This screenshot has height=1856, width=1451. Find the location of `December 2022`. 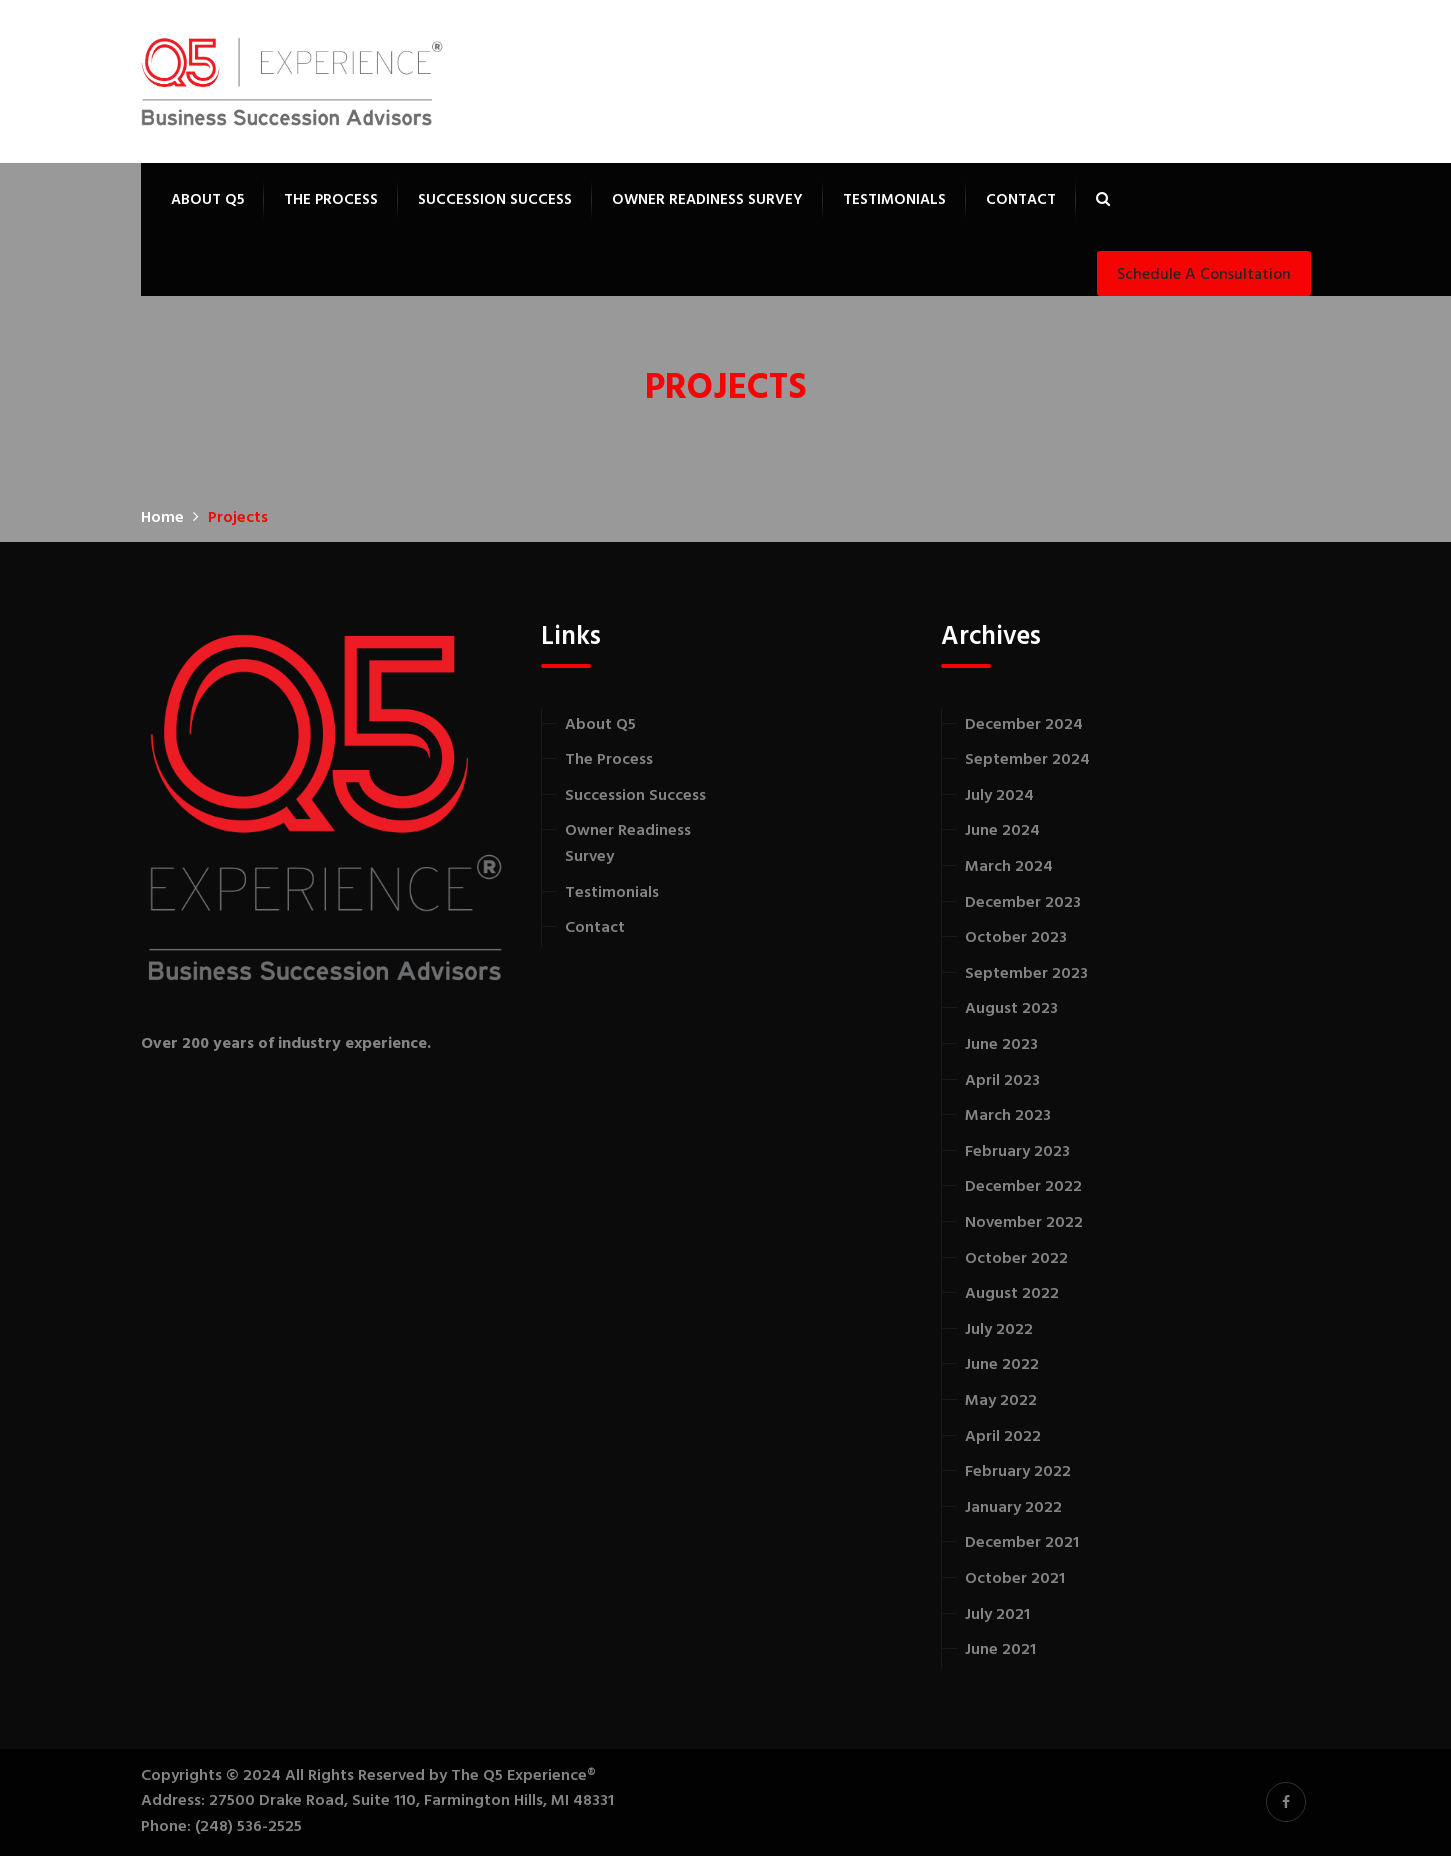

December 2022 is located at coordinates (1023, 1187).